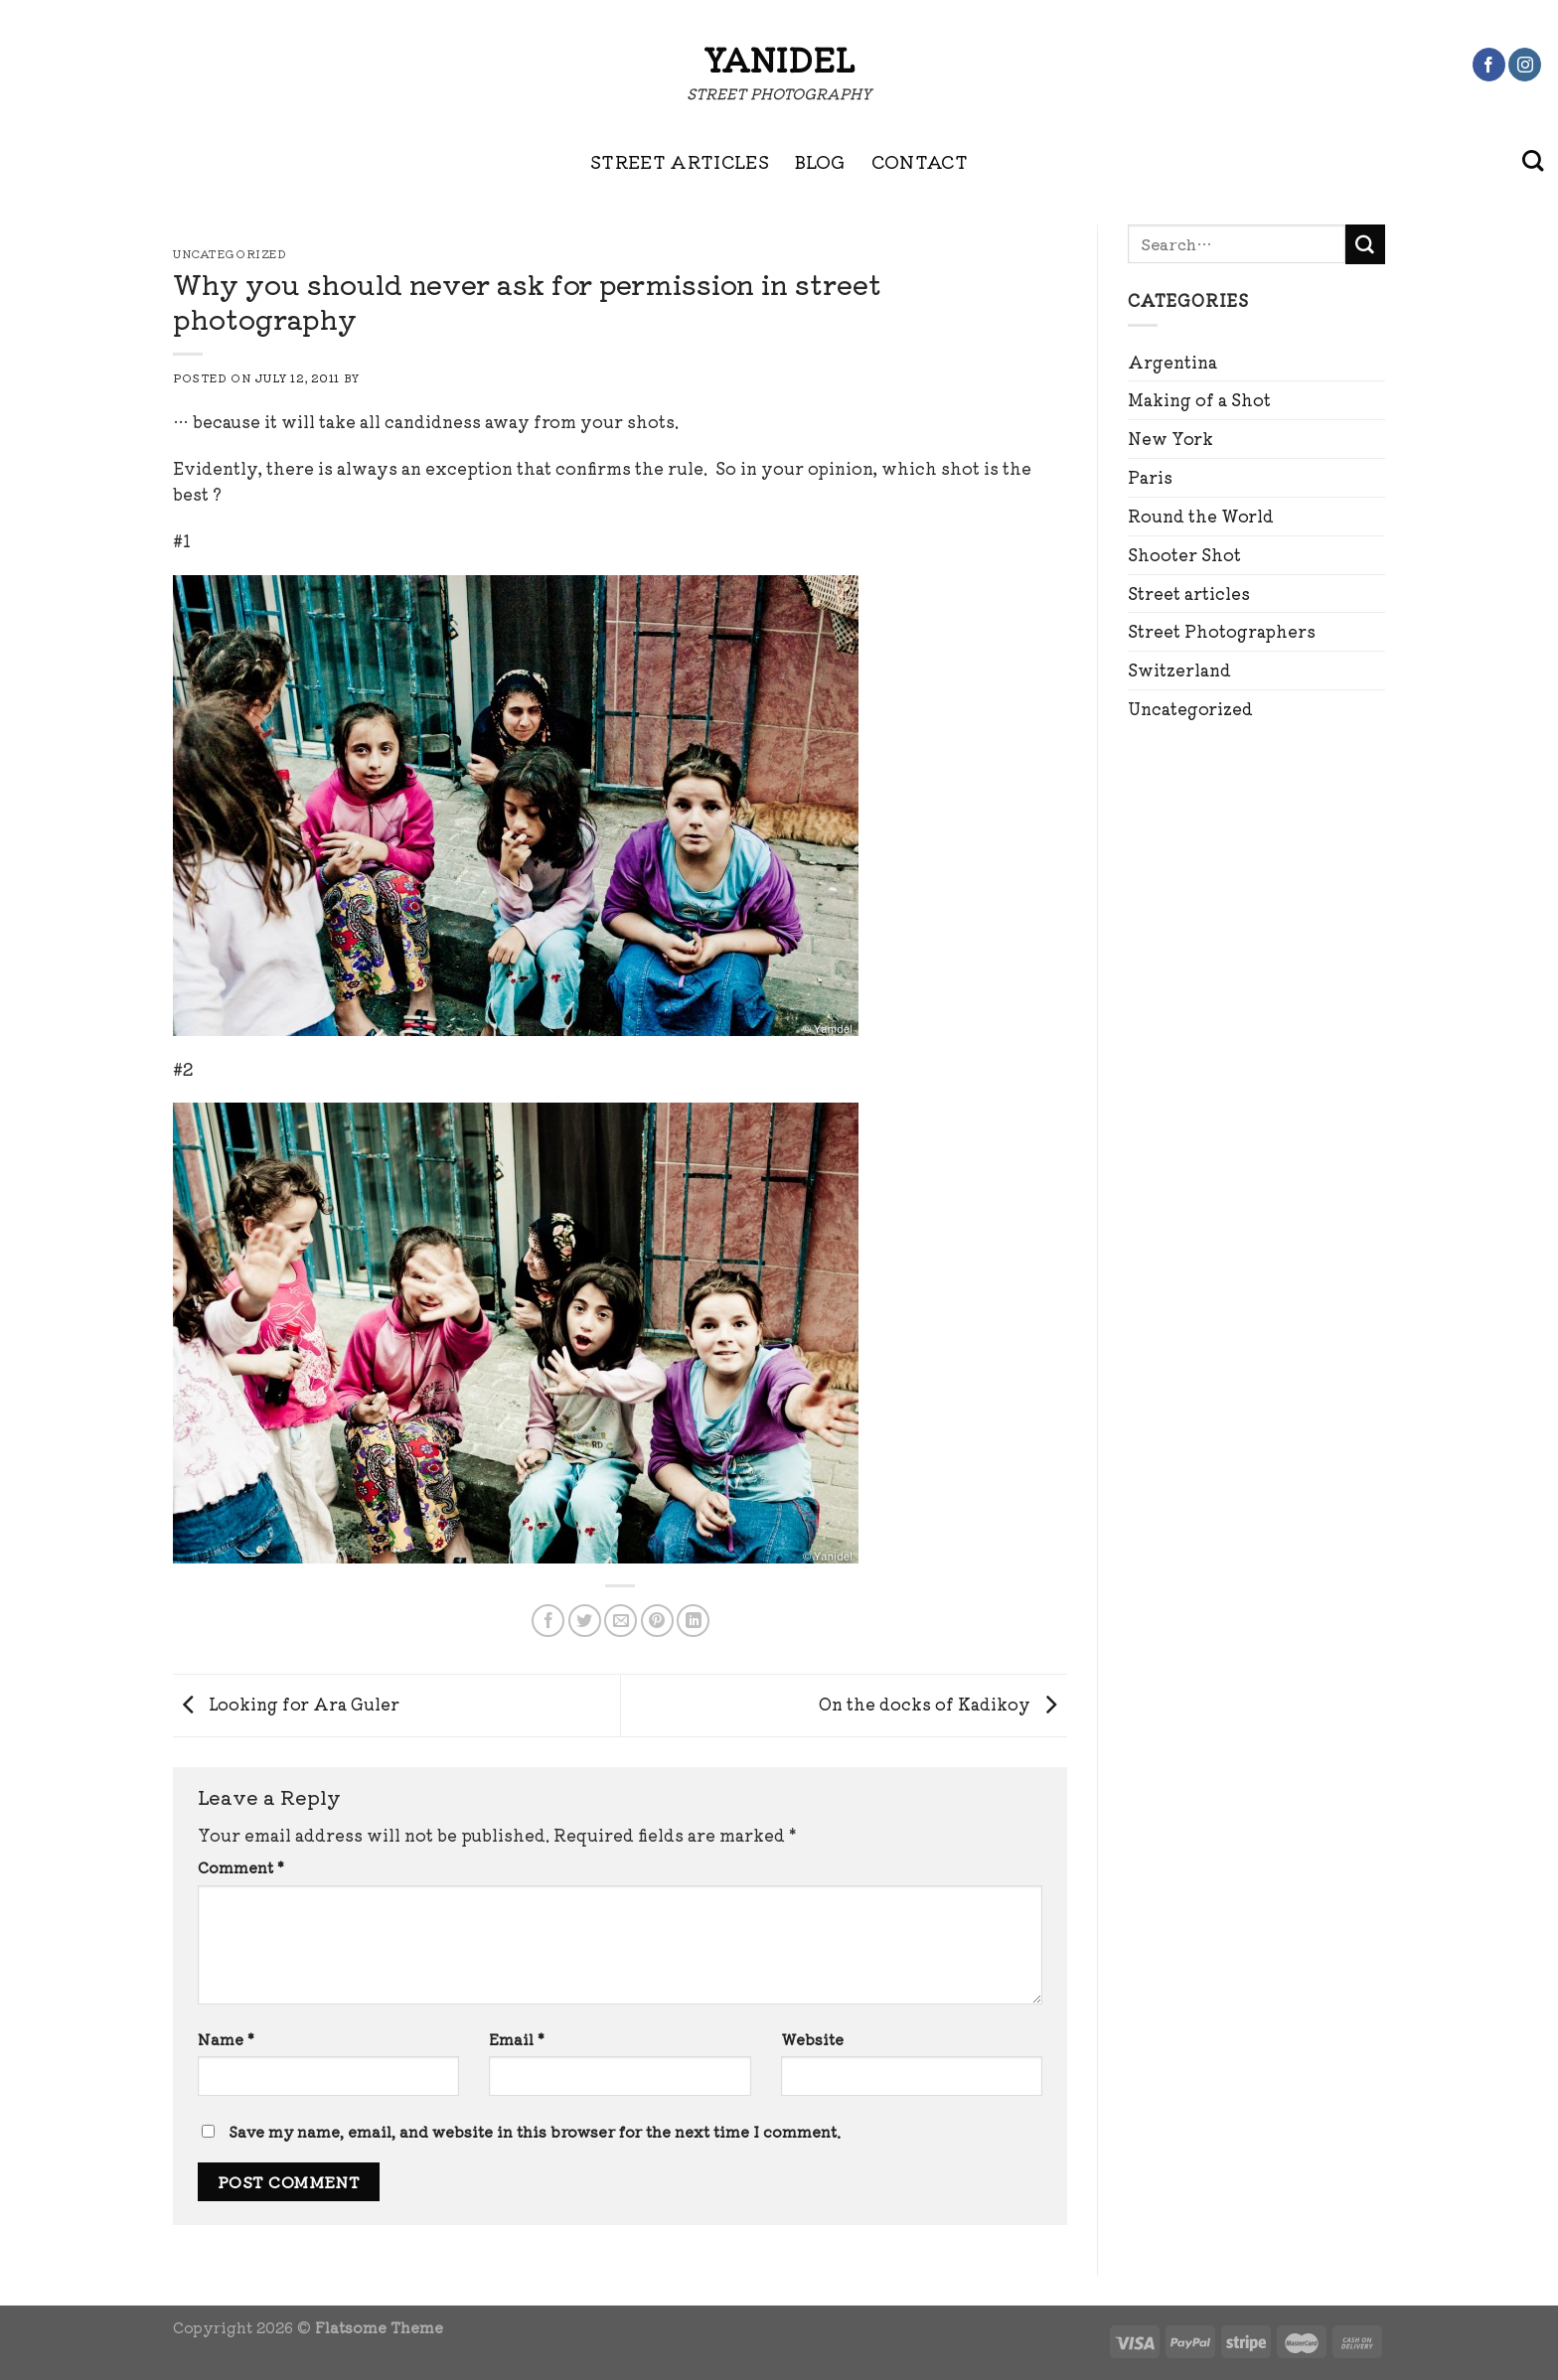 This screenshot has height=2380, width=1558. Describe the element at coordinates (548, 1620) in the screenshot. I see `[Share on Facebook]` at that location.